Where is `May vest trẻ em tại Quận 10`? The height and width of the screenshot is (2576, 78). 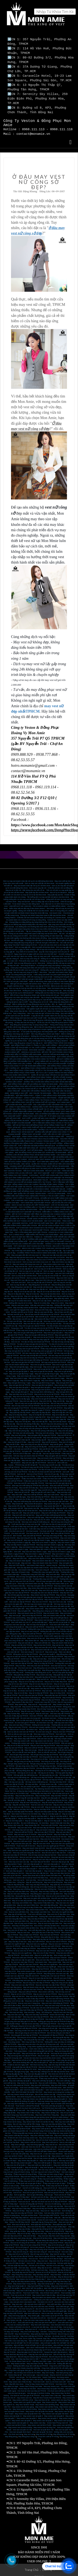 May vest trẻ em tại Quận 10 is located at coordinates (59, 1618).